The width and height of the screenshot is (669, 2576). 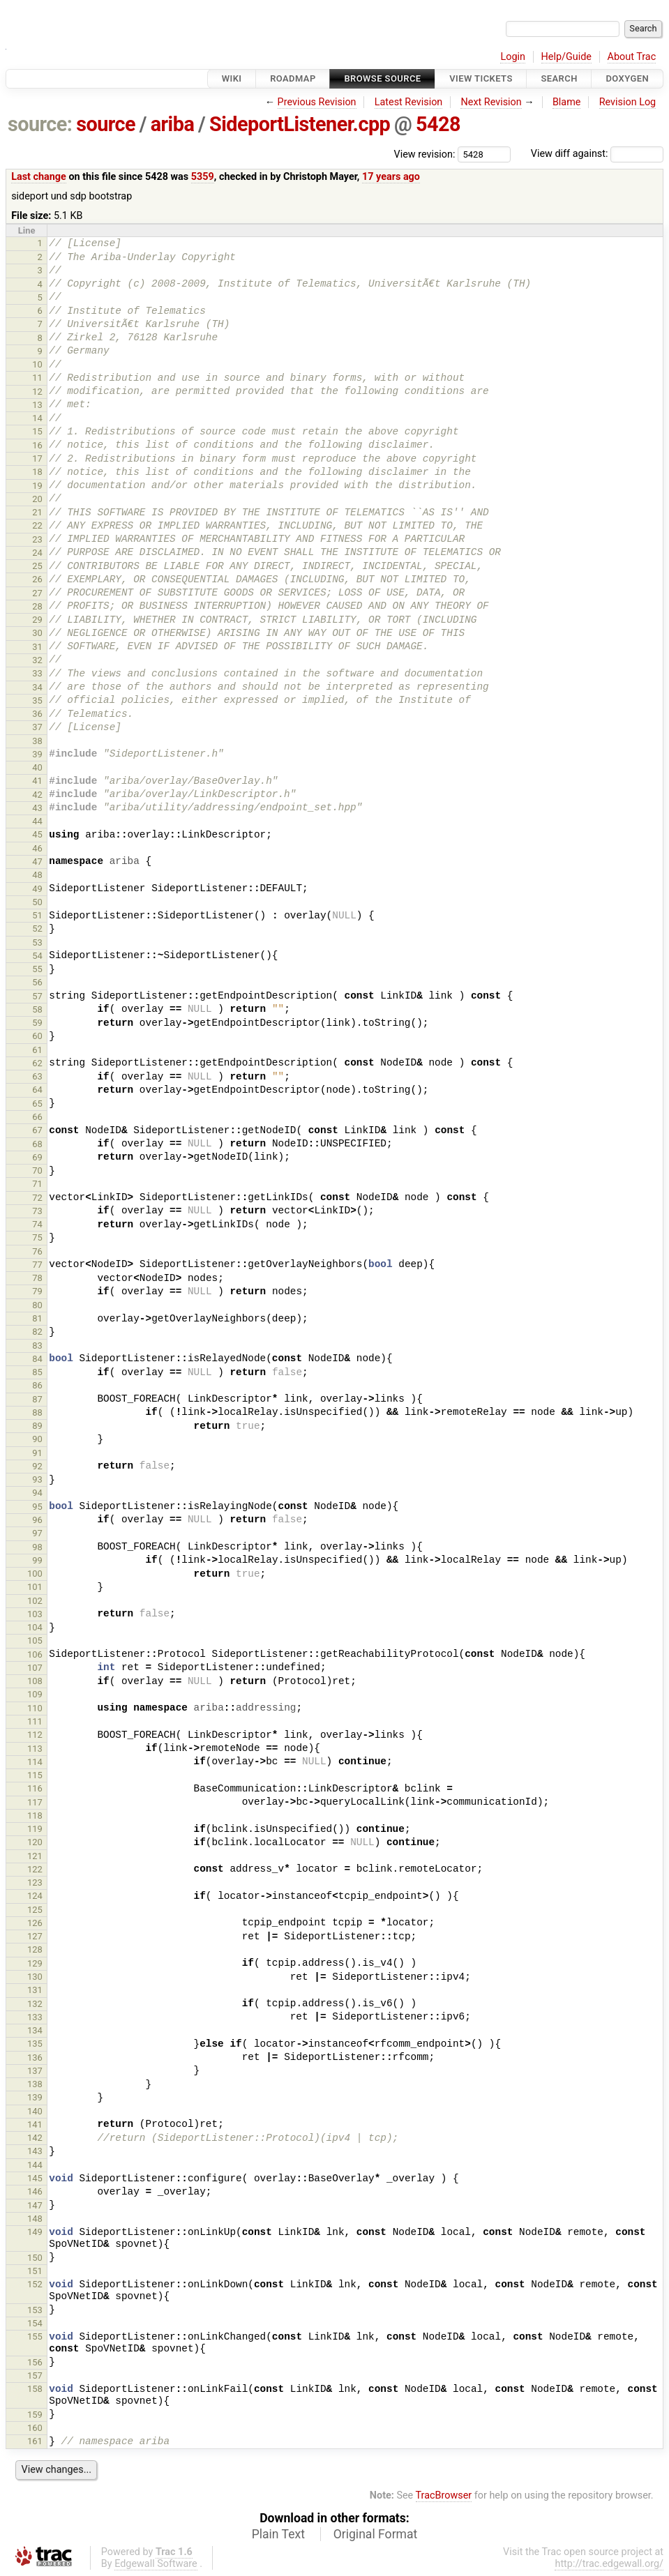 I want to click on View revision:, so click(x=425, y=154).